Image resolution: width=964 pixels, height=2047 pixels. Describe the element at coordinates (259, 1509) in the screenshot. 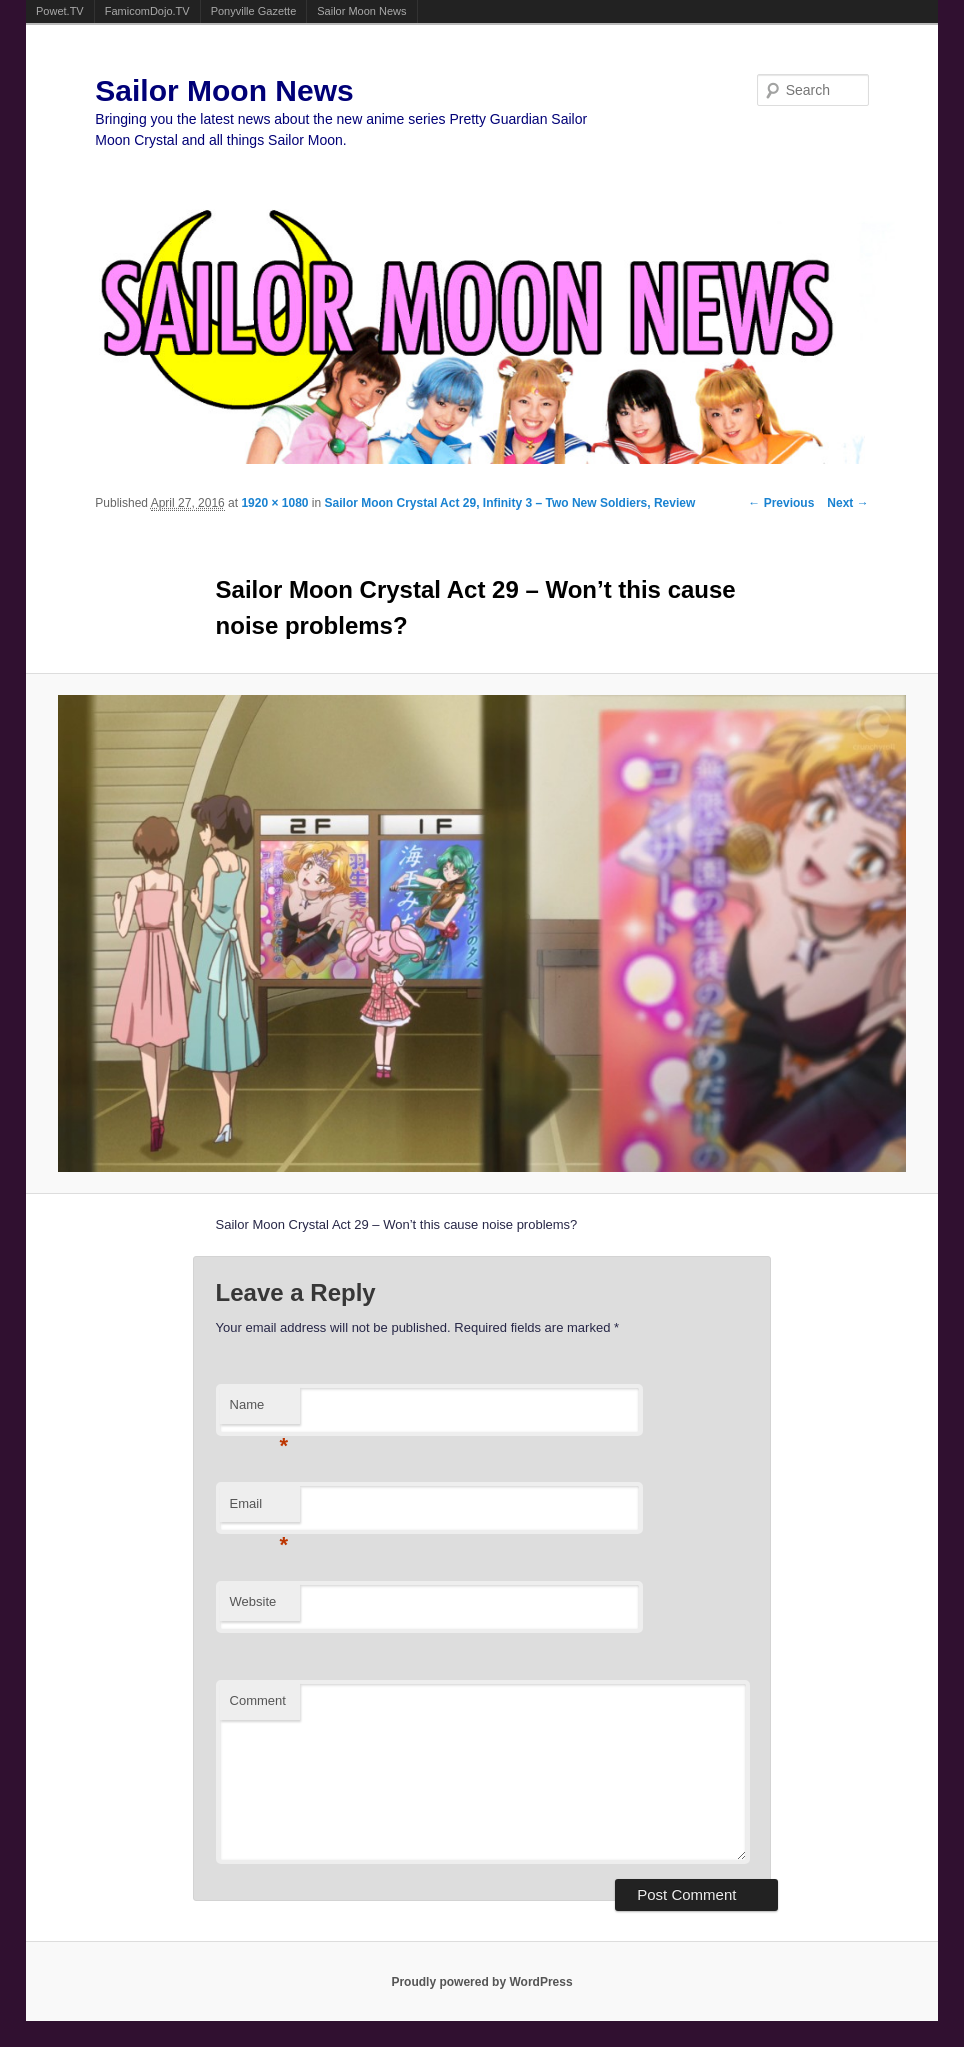

I see `Email` at that location.